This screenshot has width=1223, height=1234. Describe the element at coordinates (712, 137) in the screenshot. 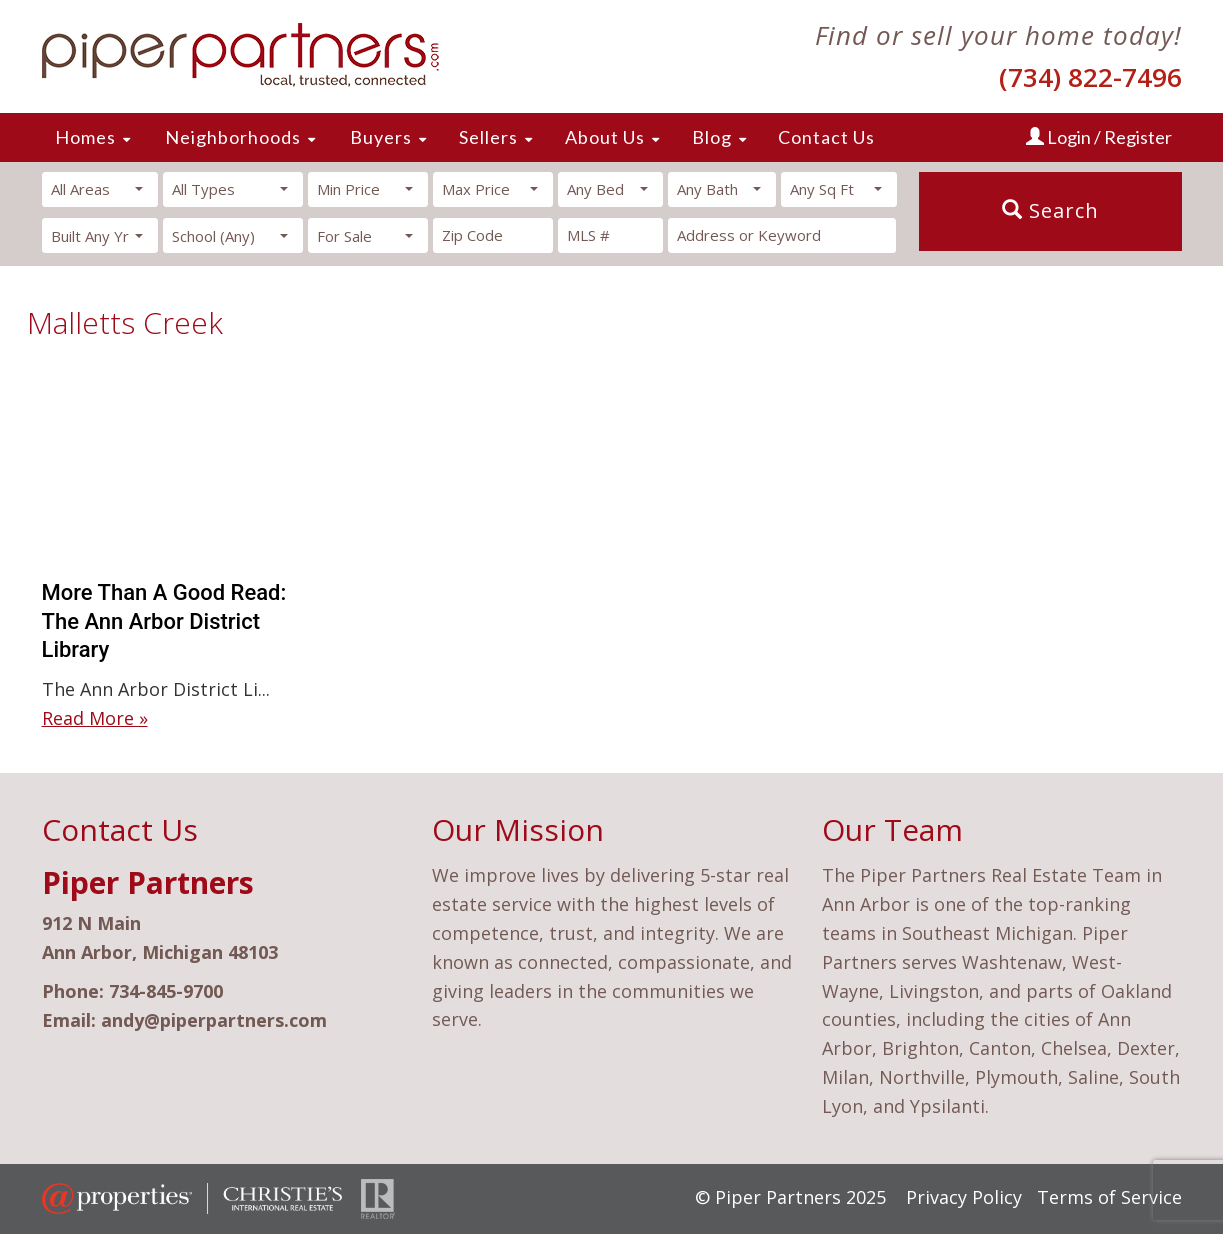

I see `Blog` at that location.